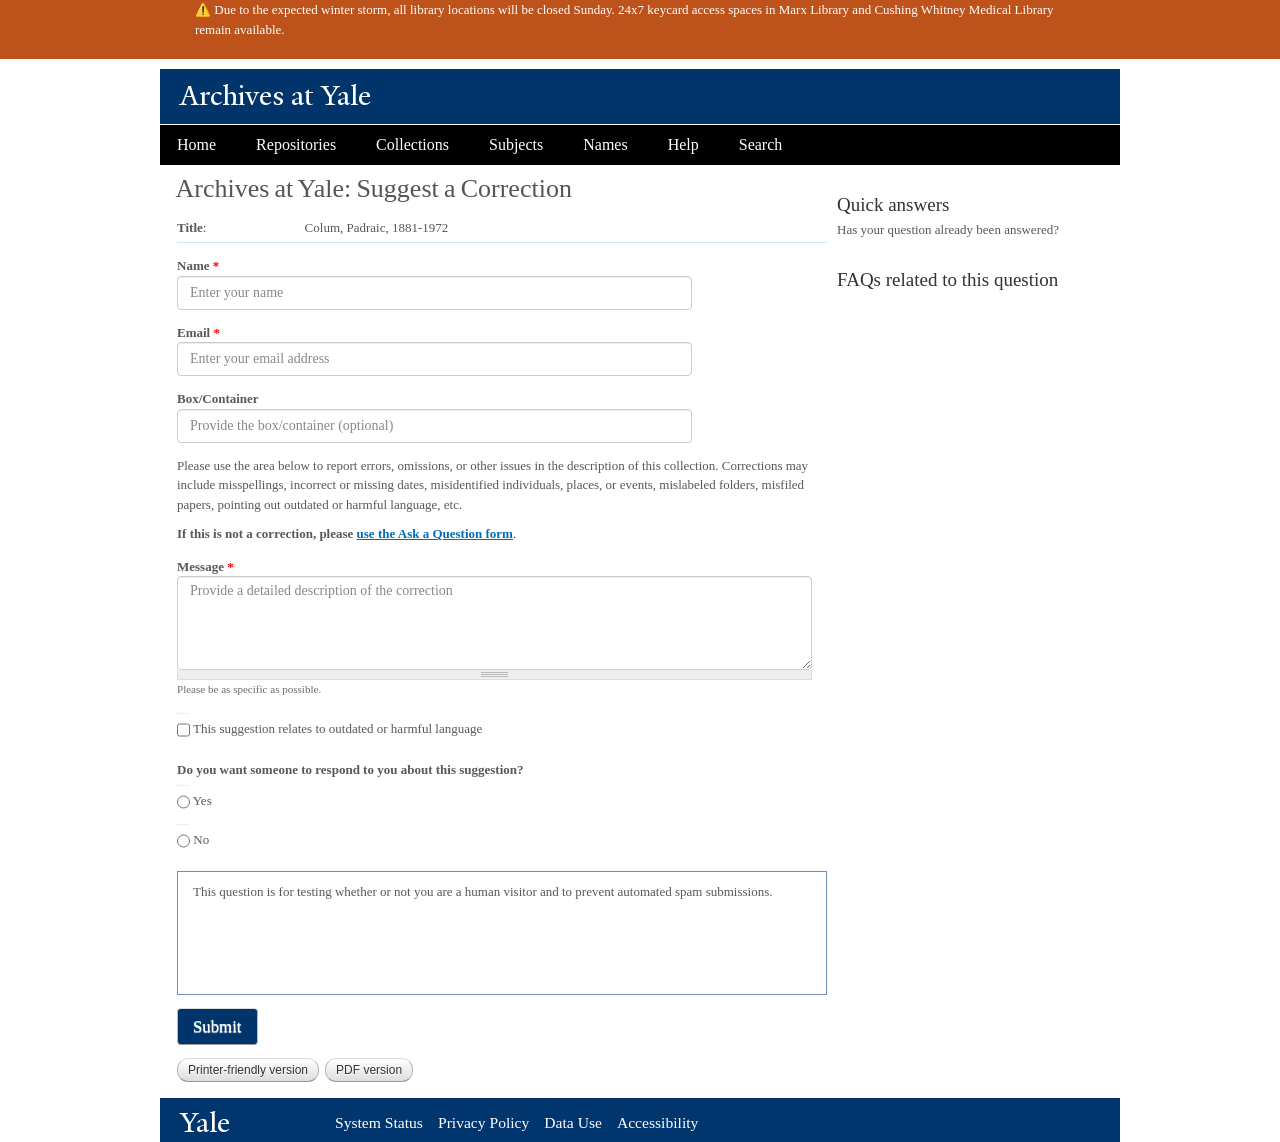 This screenshot has height=1142, width=1280. Describe the element at coordinates (379, 1122) in the screenshot. I see `System Status` at that location.